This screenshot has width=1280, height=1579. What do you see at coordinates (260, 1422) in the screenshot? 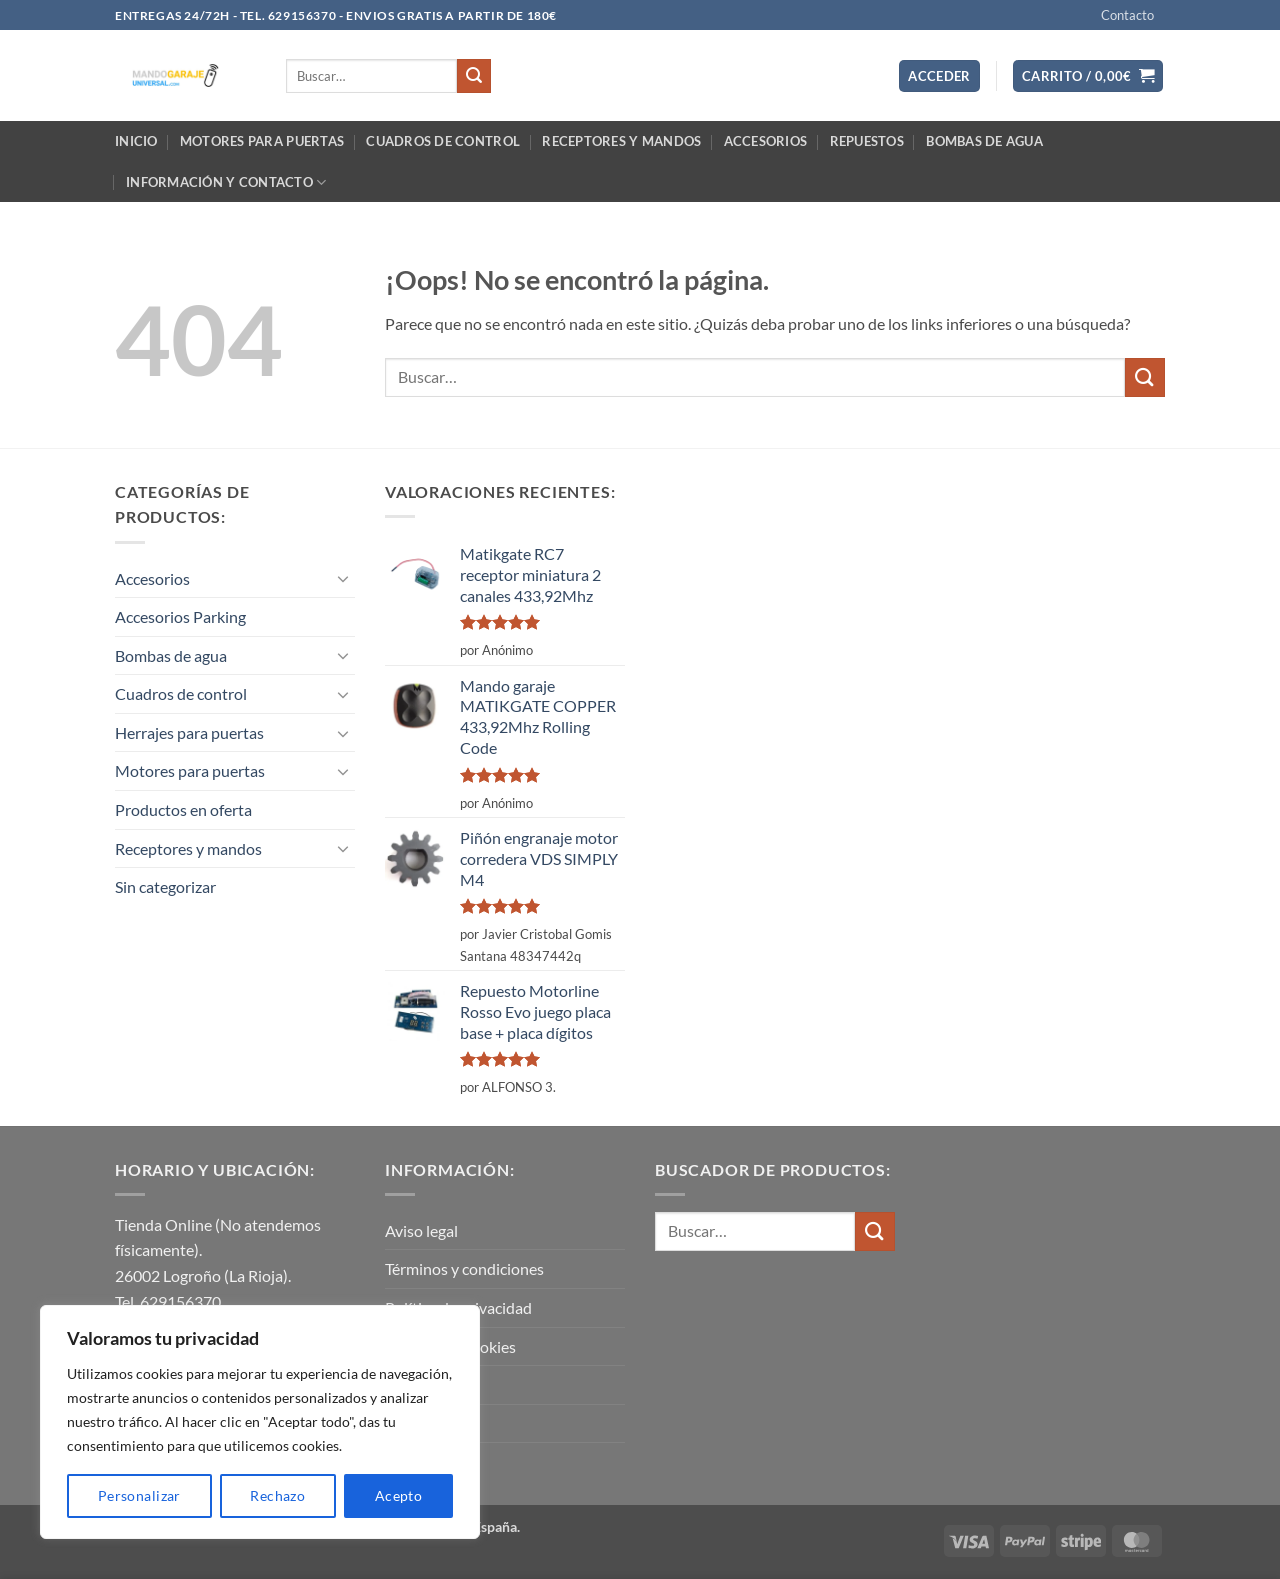
I see `[region]` at bounding box center [260, 1422].